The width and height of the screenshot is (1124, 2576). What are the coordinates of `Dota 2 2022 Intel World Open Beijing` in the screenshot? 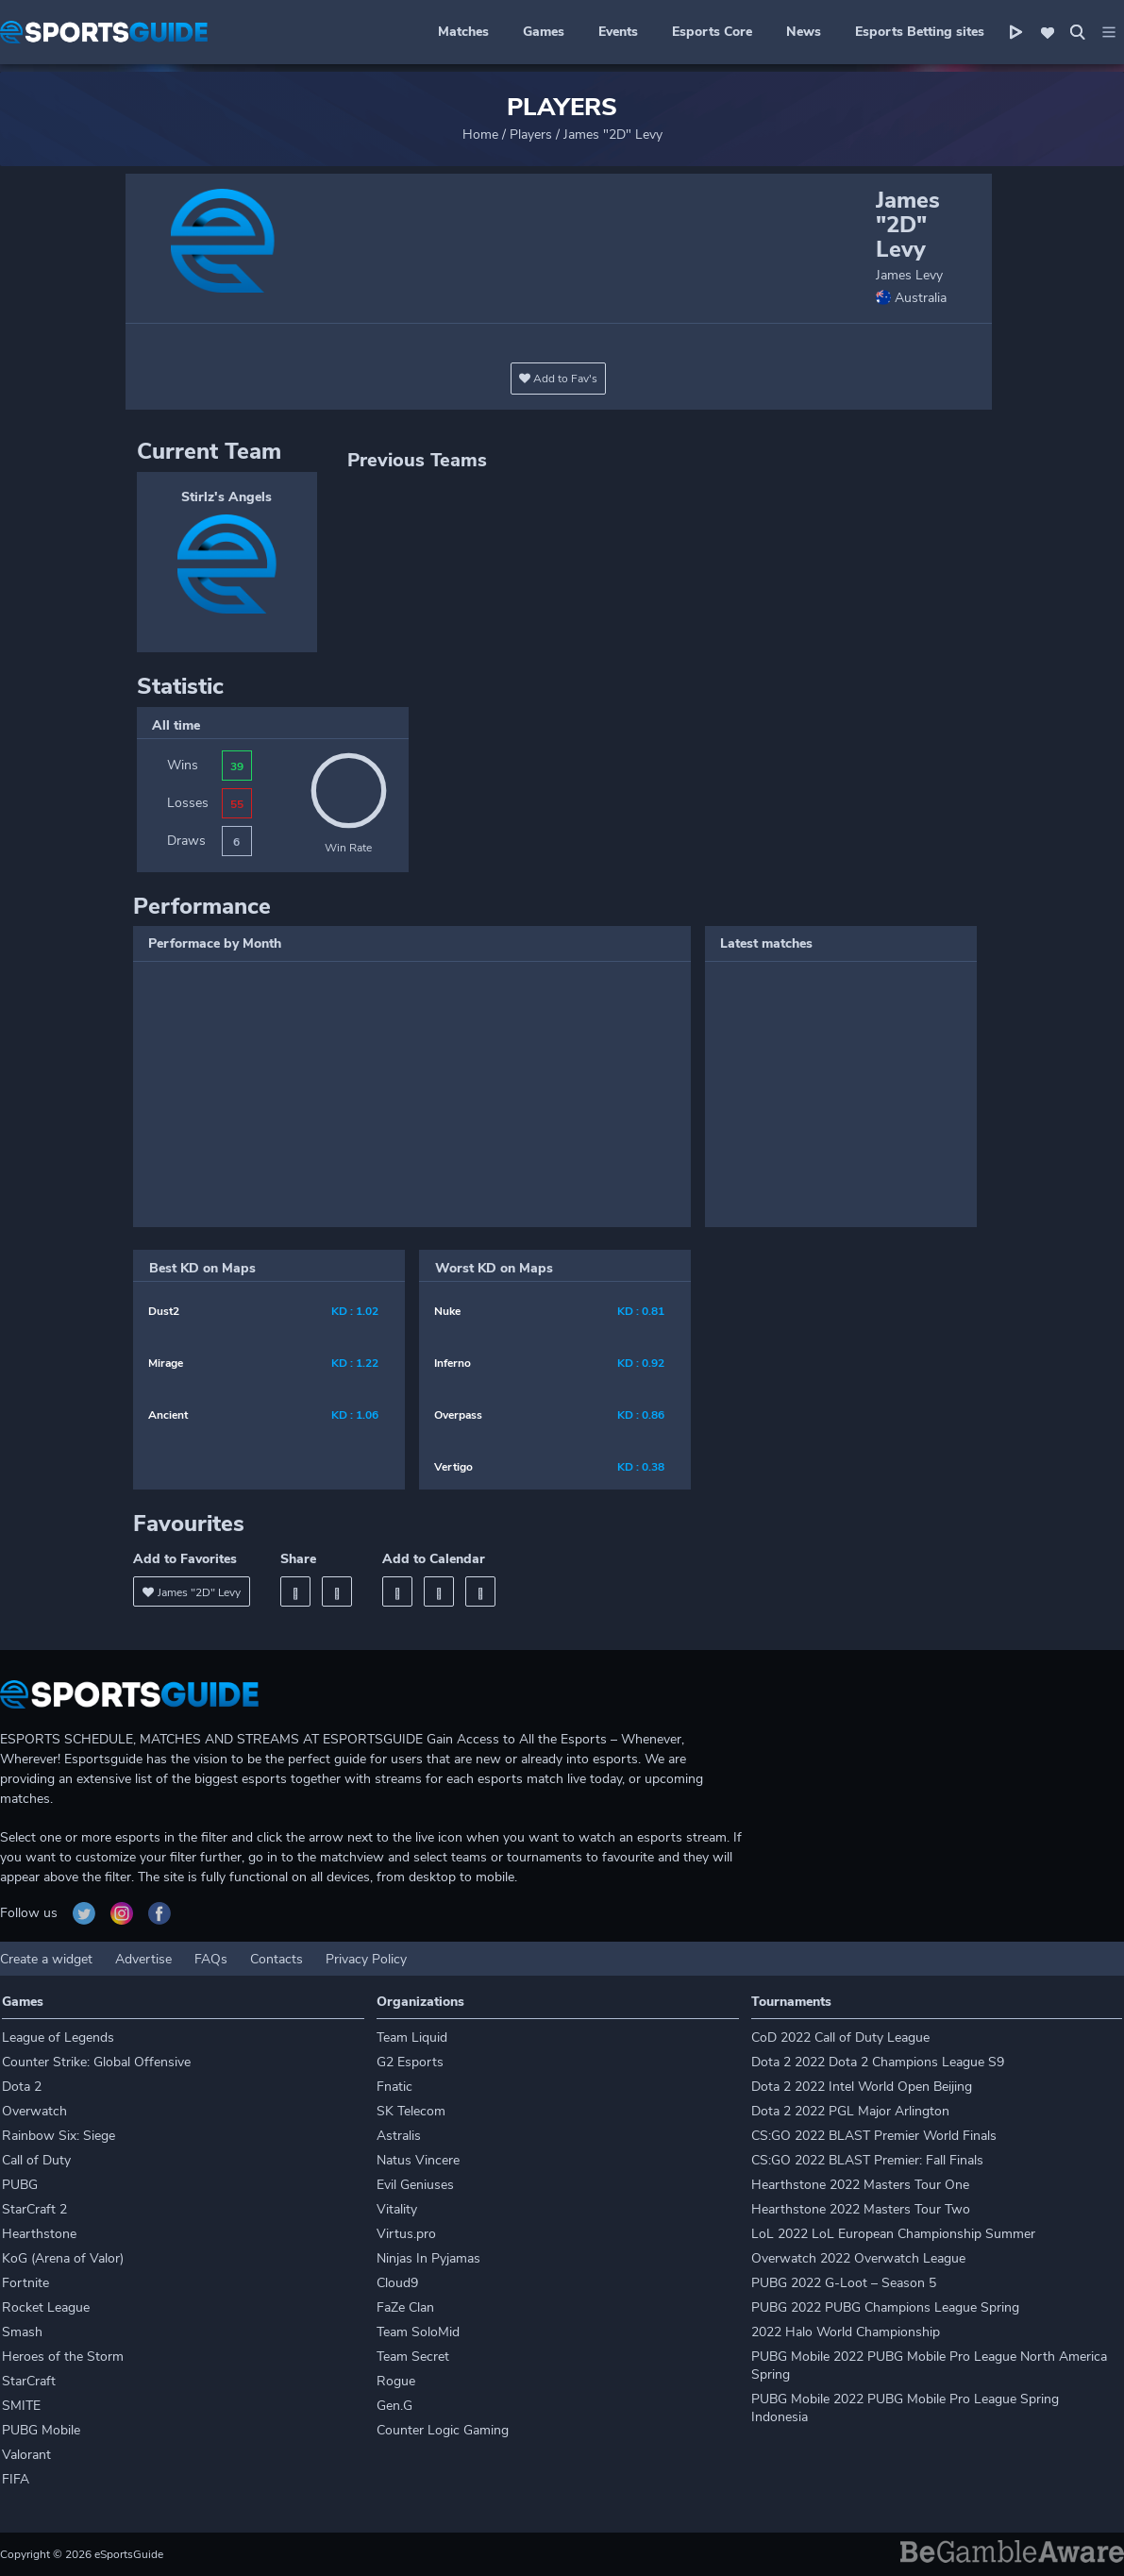 It's located at (861, 2087).